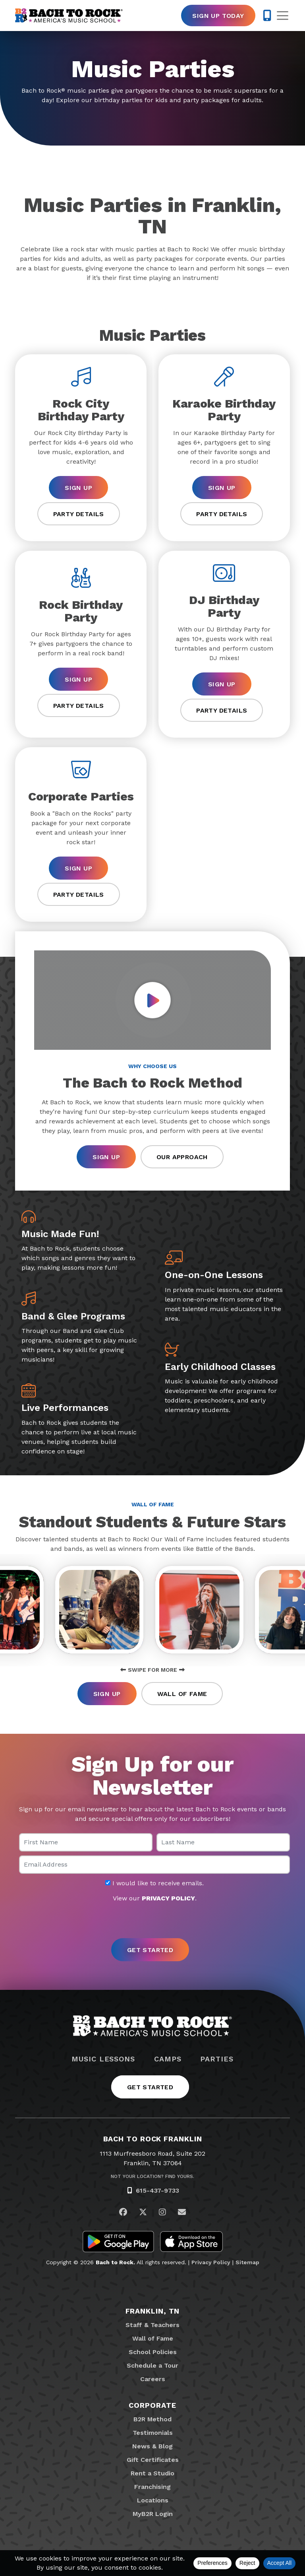 Image resolution: width=305 pixels, height=2576 pixels. What do you see at coordinates (182, 1157) in the screenshot?
I see `Our Approach` at bounding box center [182, 1157].